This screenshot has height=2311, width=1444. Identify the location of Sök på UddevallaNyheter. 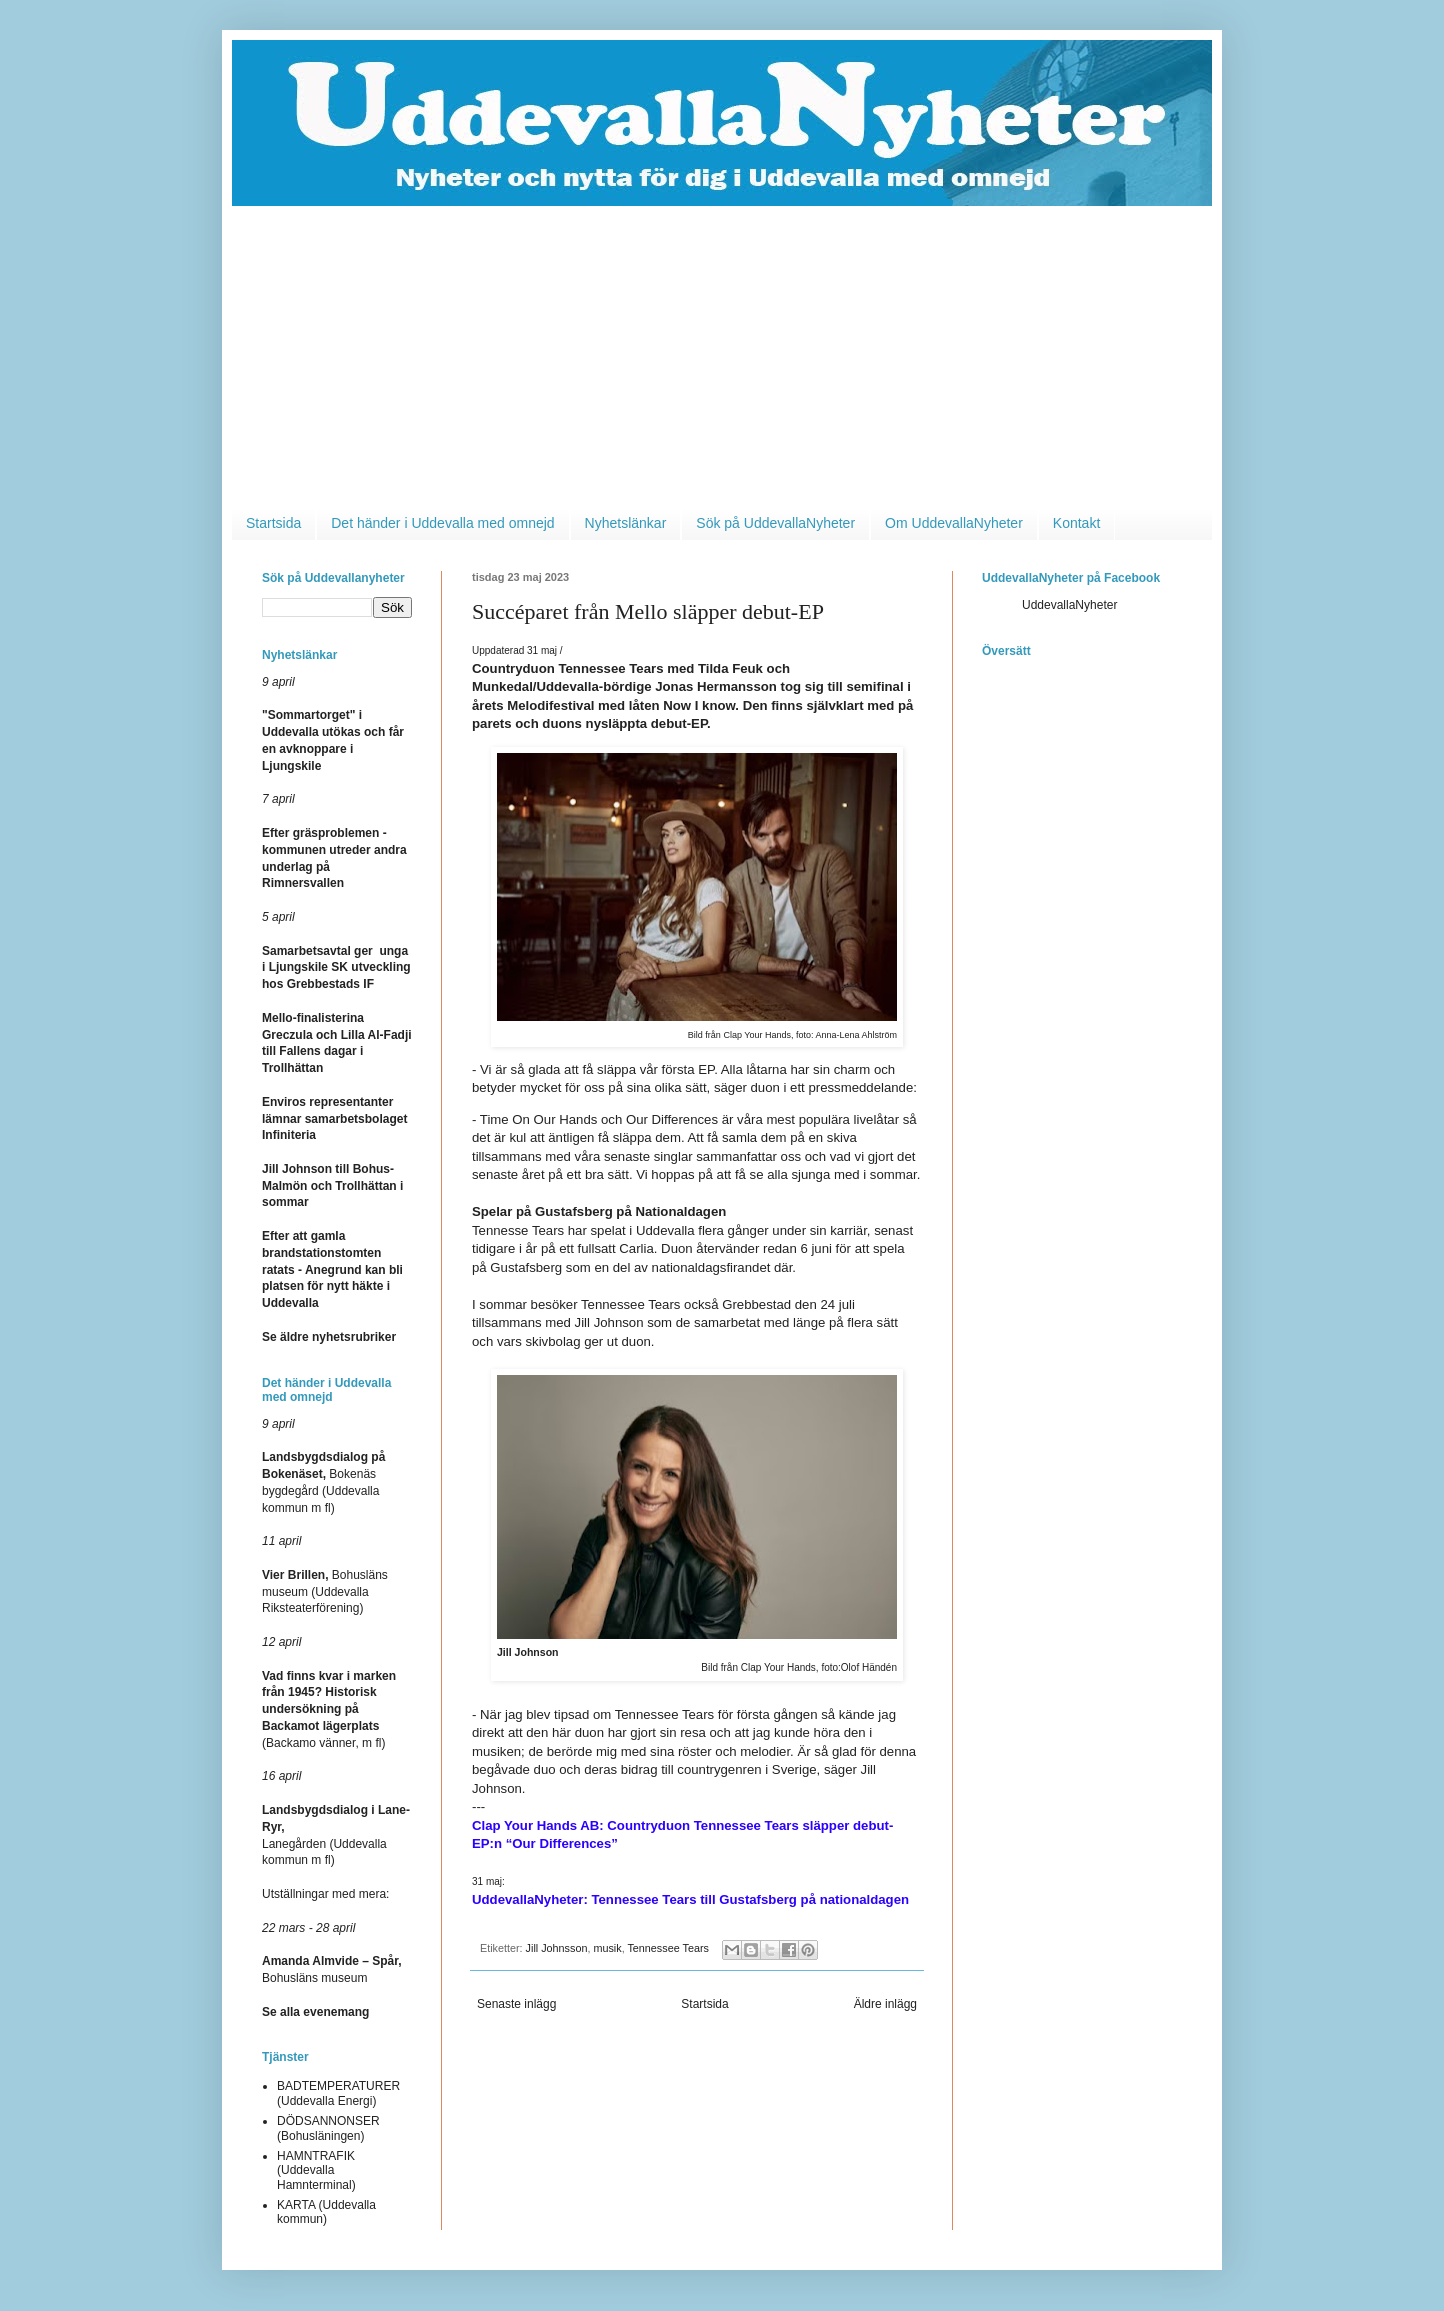
(775, 523).